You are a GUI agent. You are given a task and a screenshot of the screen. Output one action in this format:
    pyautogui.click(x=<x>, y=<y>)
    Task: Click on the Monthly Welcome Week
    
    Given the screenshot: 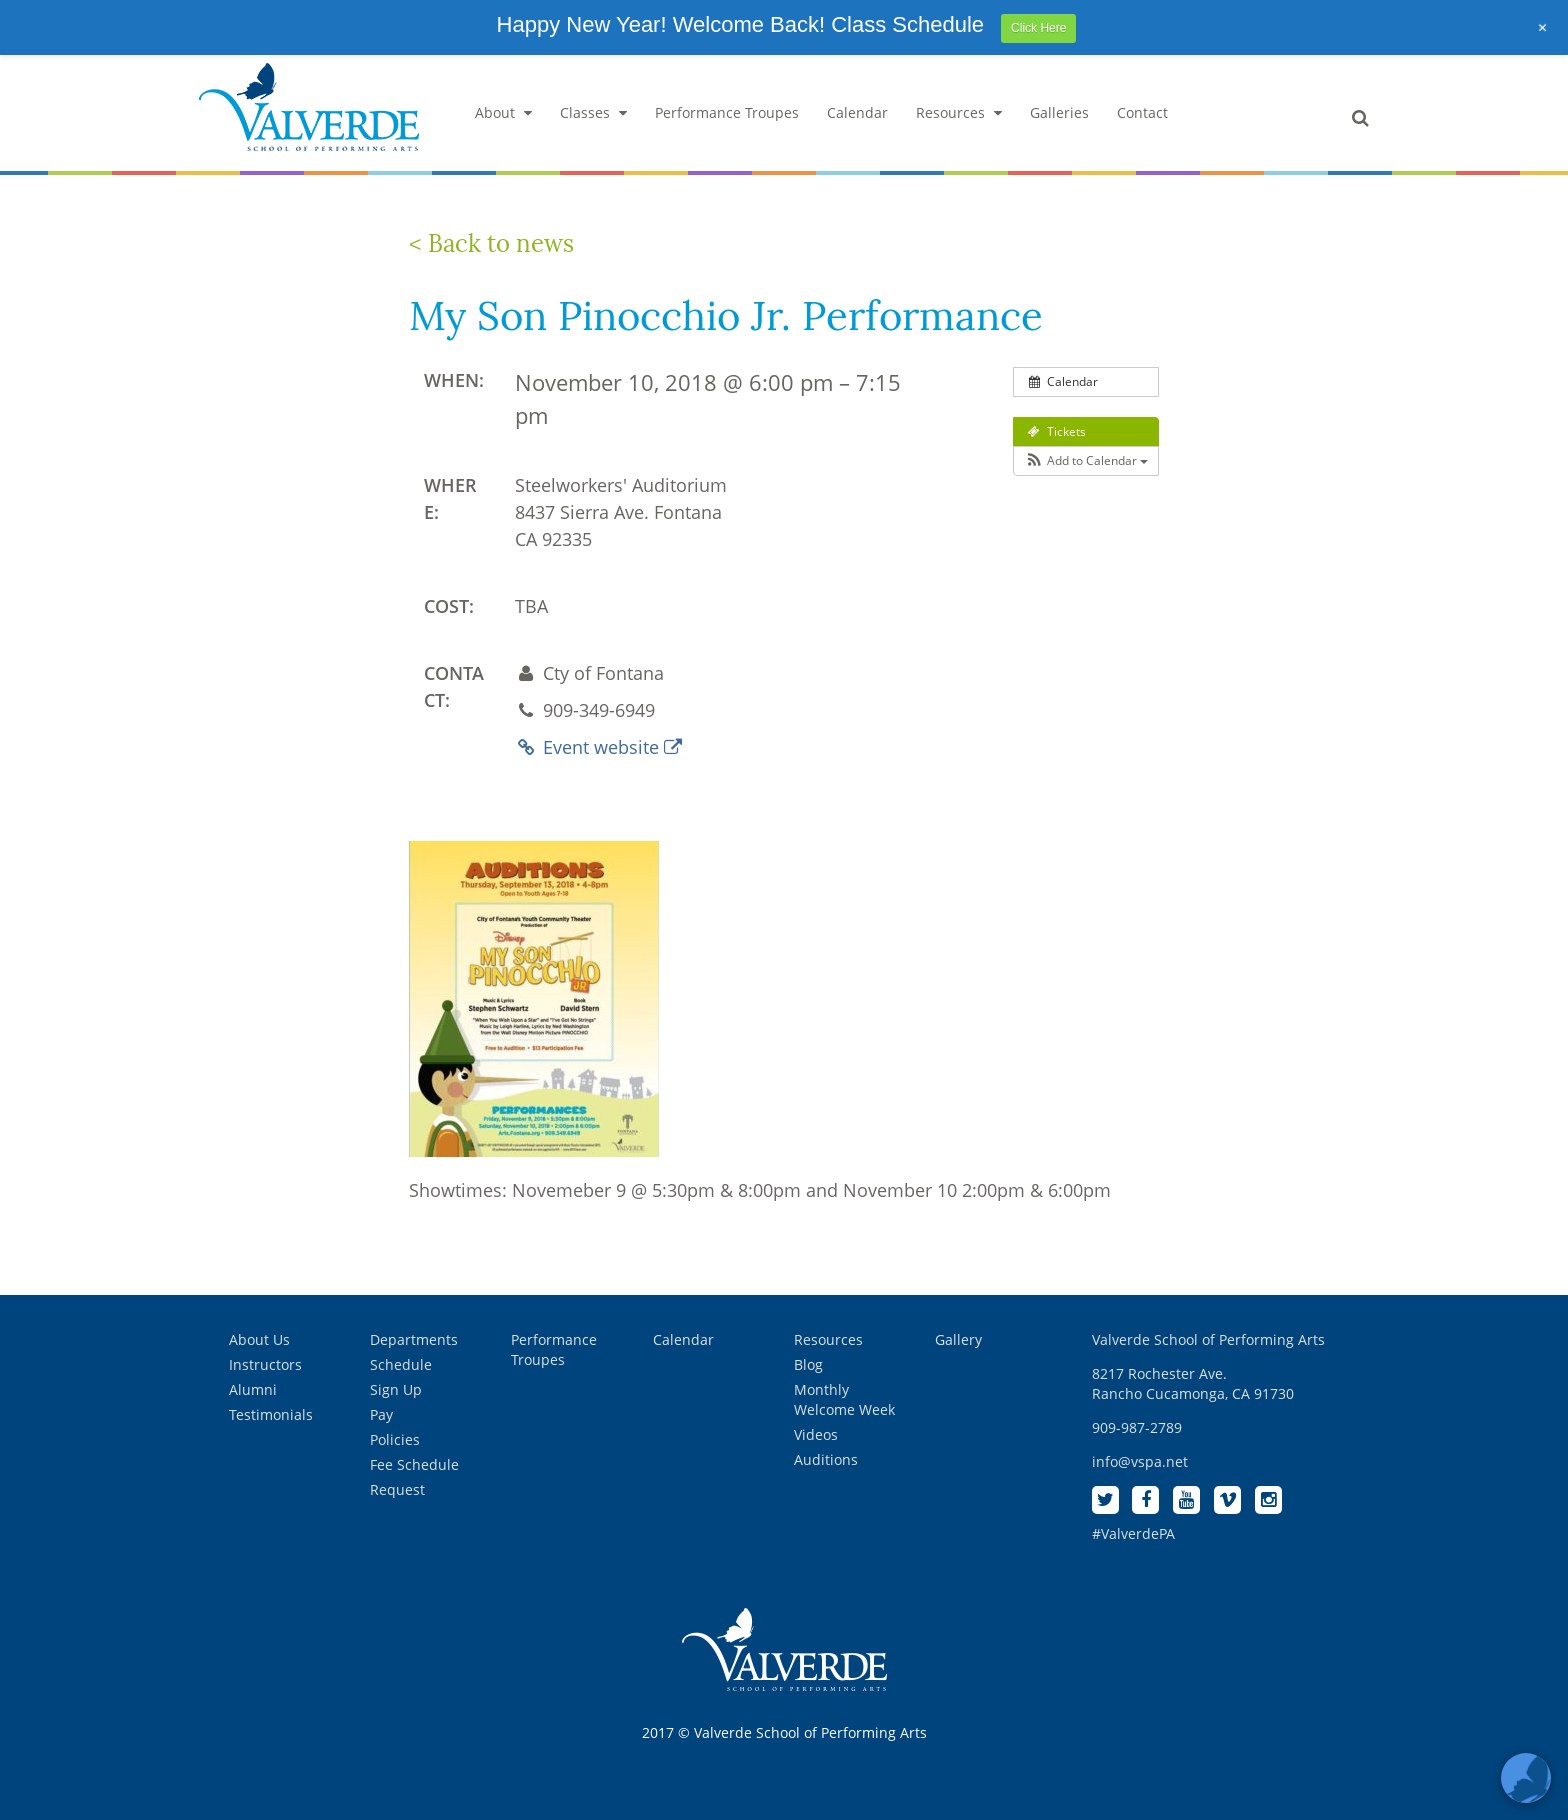 What is the action you would take?
    pyautogui.click(x=844, y=1399)
    